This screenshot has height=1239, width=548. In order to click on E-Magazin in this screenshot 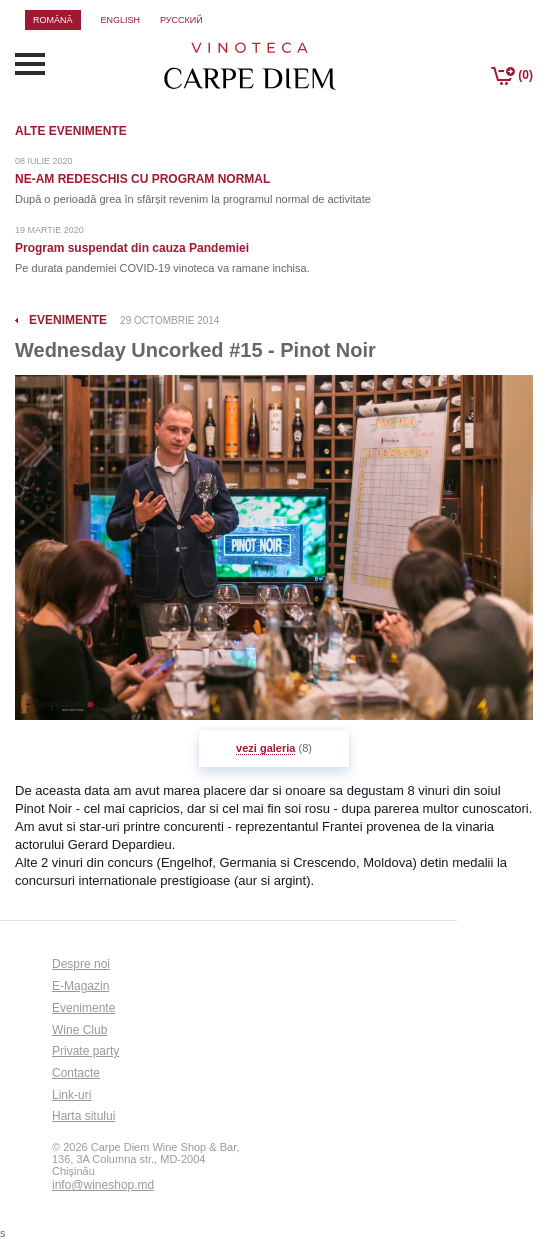, I will do `click(80, 986)`.